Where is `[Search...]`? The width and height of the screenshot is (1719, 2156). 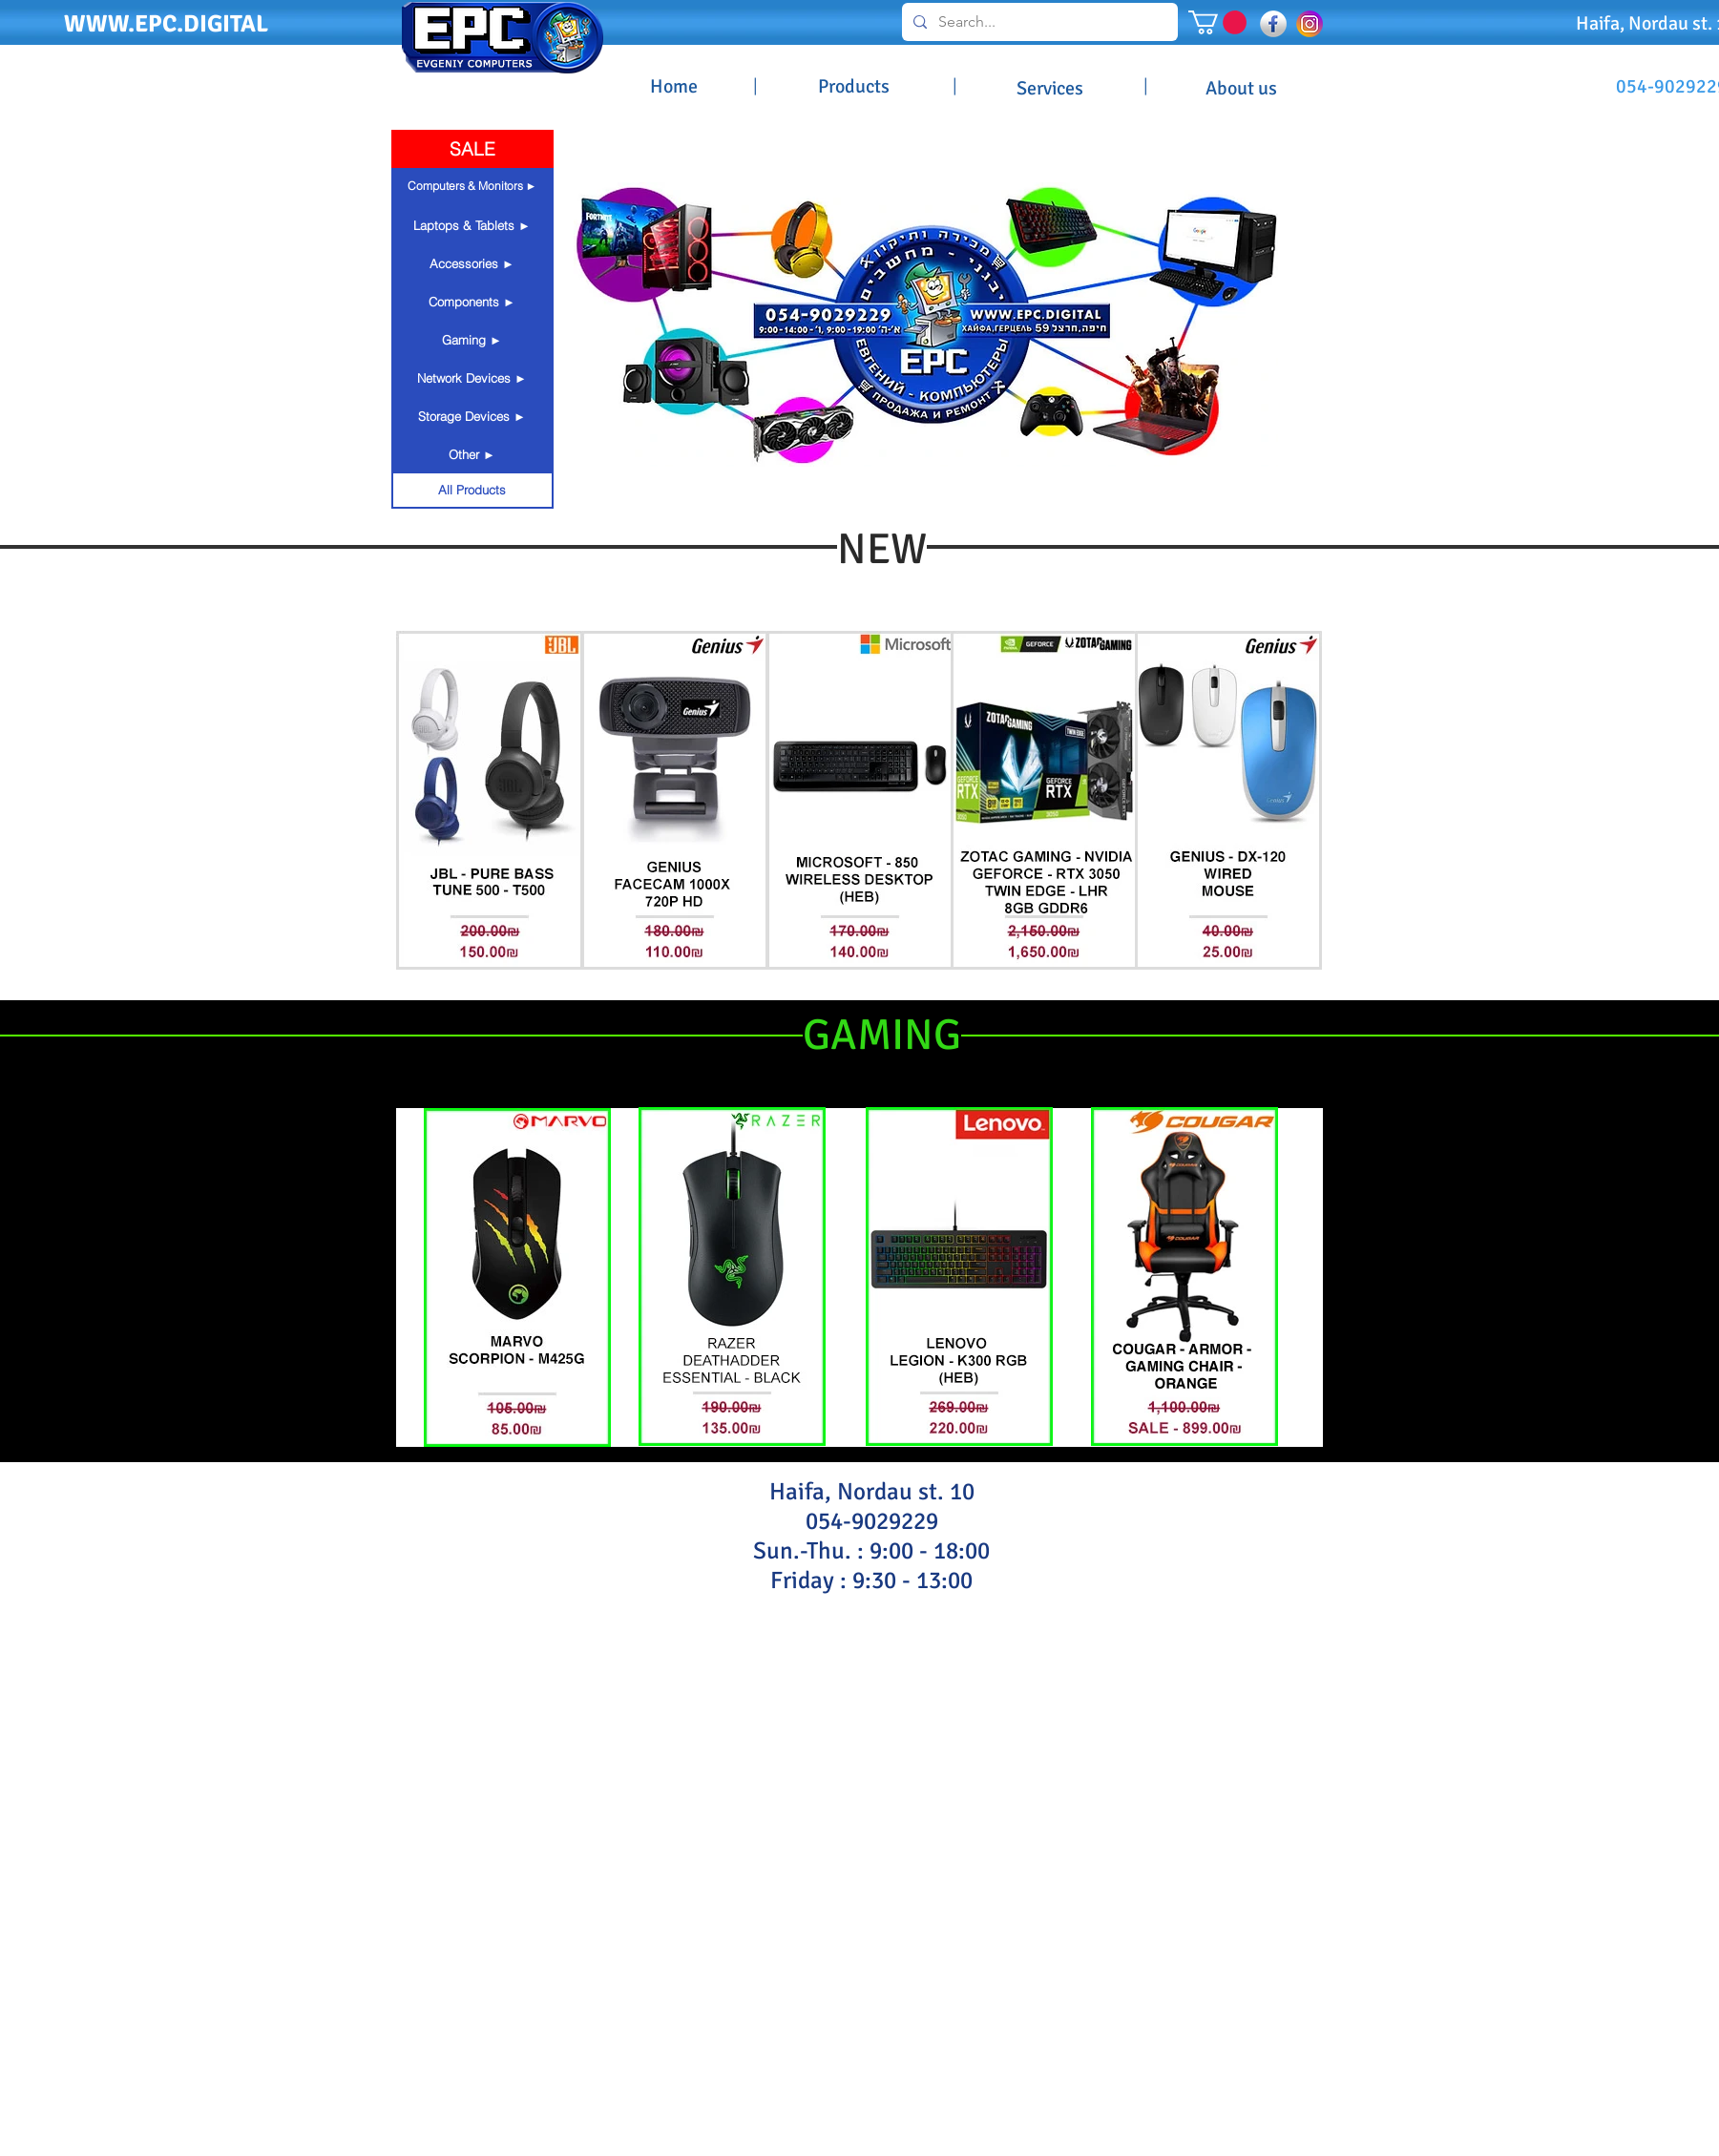
[Search...] is located at coordinates (1038, 22).